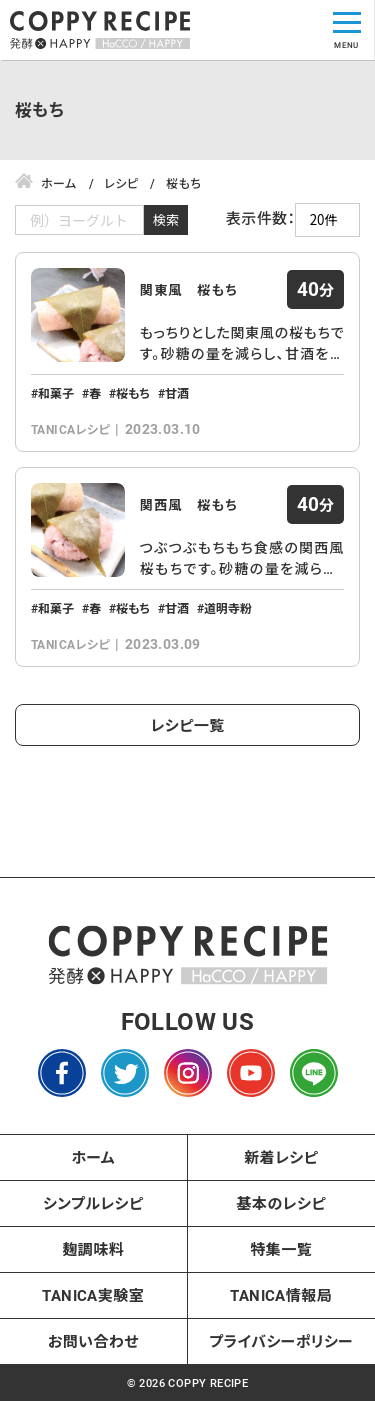 The width and height of the screenshot is (375, 1401). Describe the element at coordinates (93, 1341) in the screenshot. I see `お問い合わせ` at that location.